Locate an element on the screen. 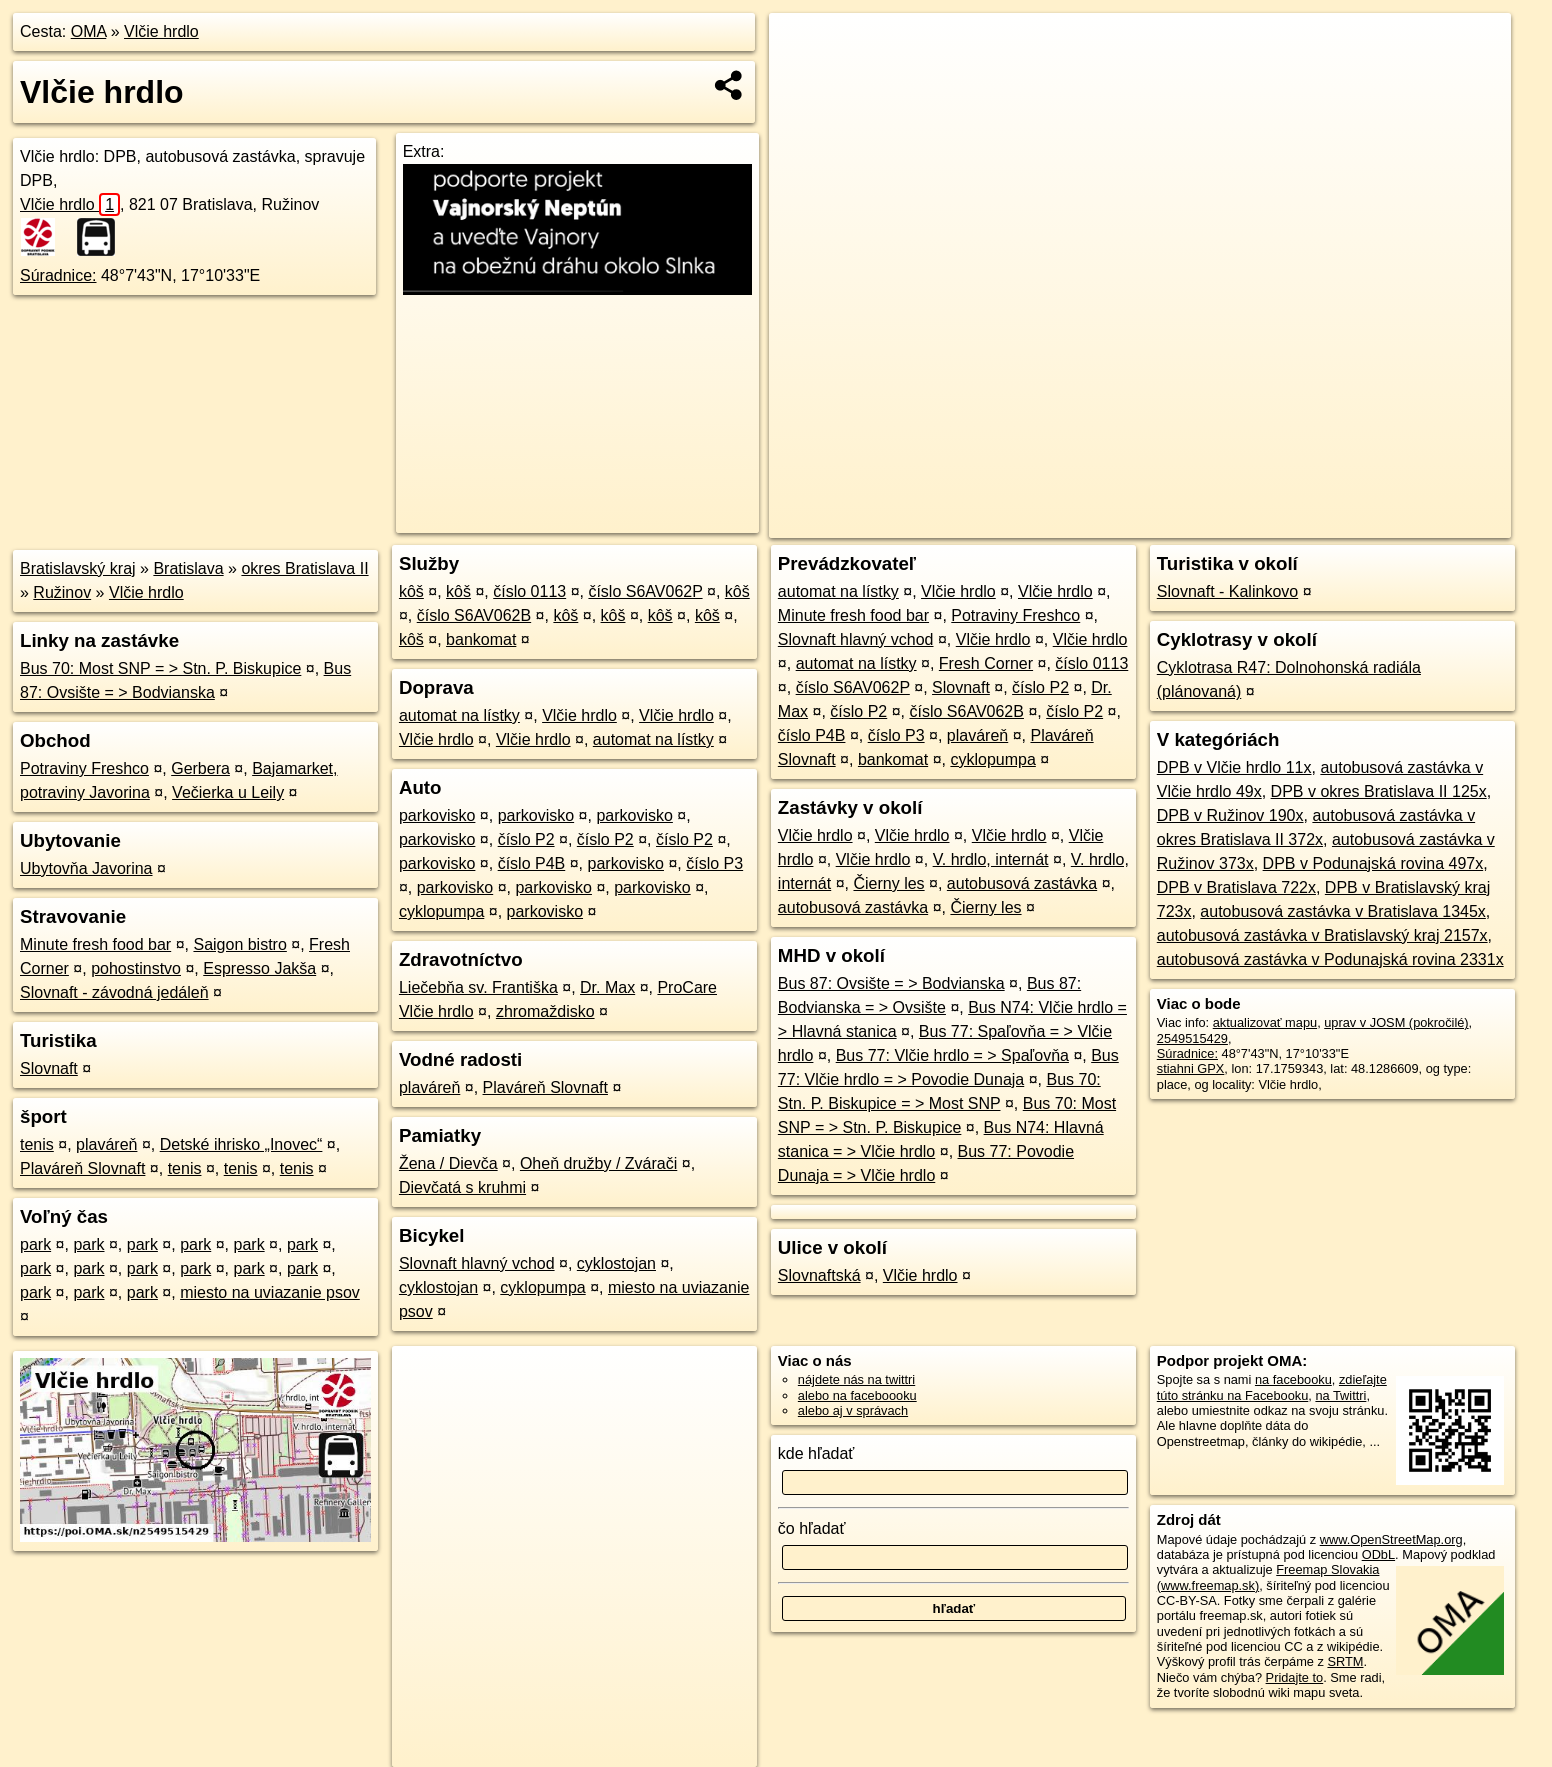 The height and width of the screenshot is (1767, 1552). DPB v Vlčie hrdlo 11x is located at coordinates (1234, 767).